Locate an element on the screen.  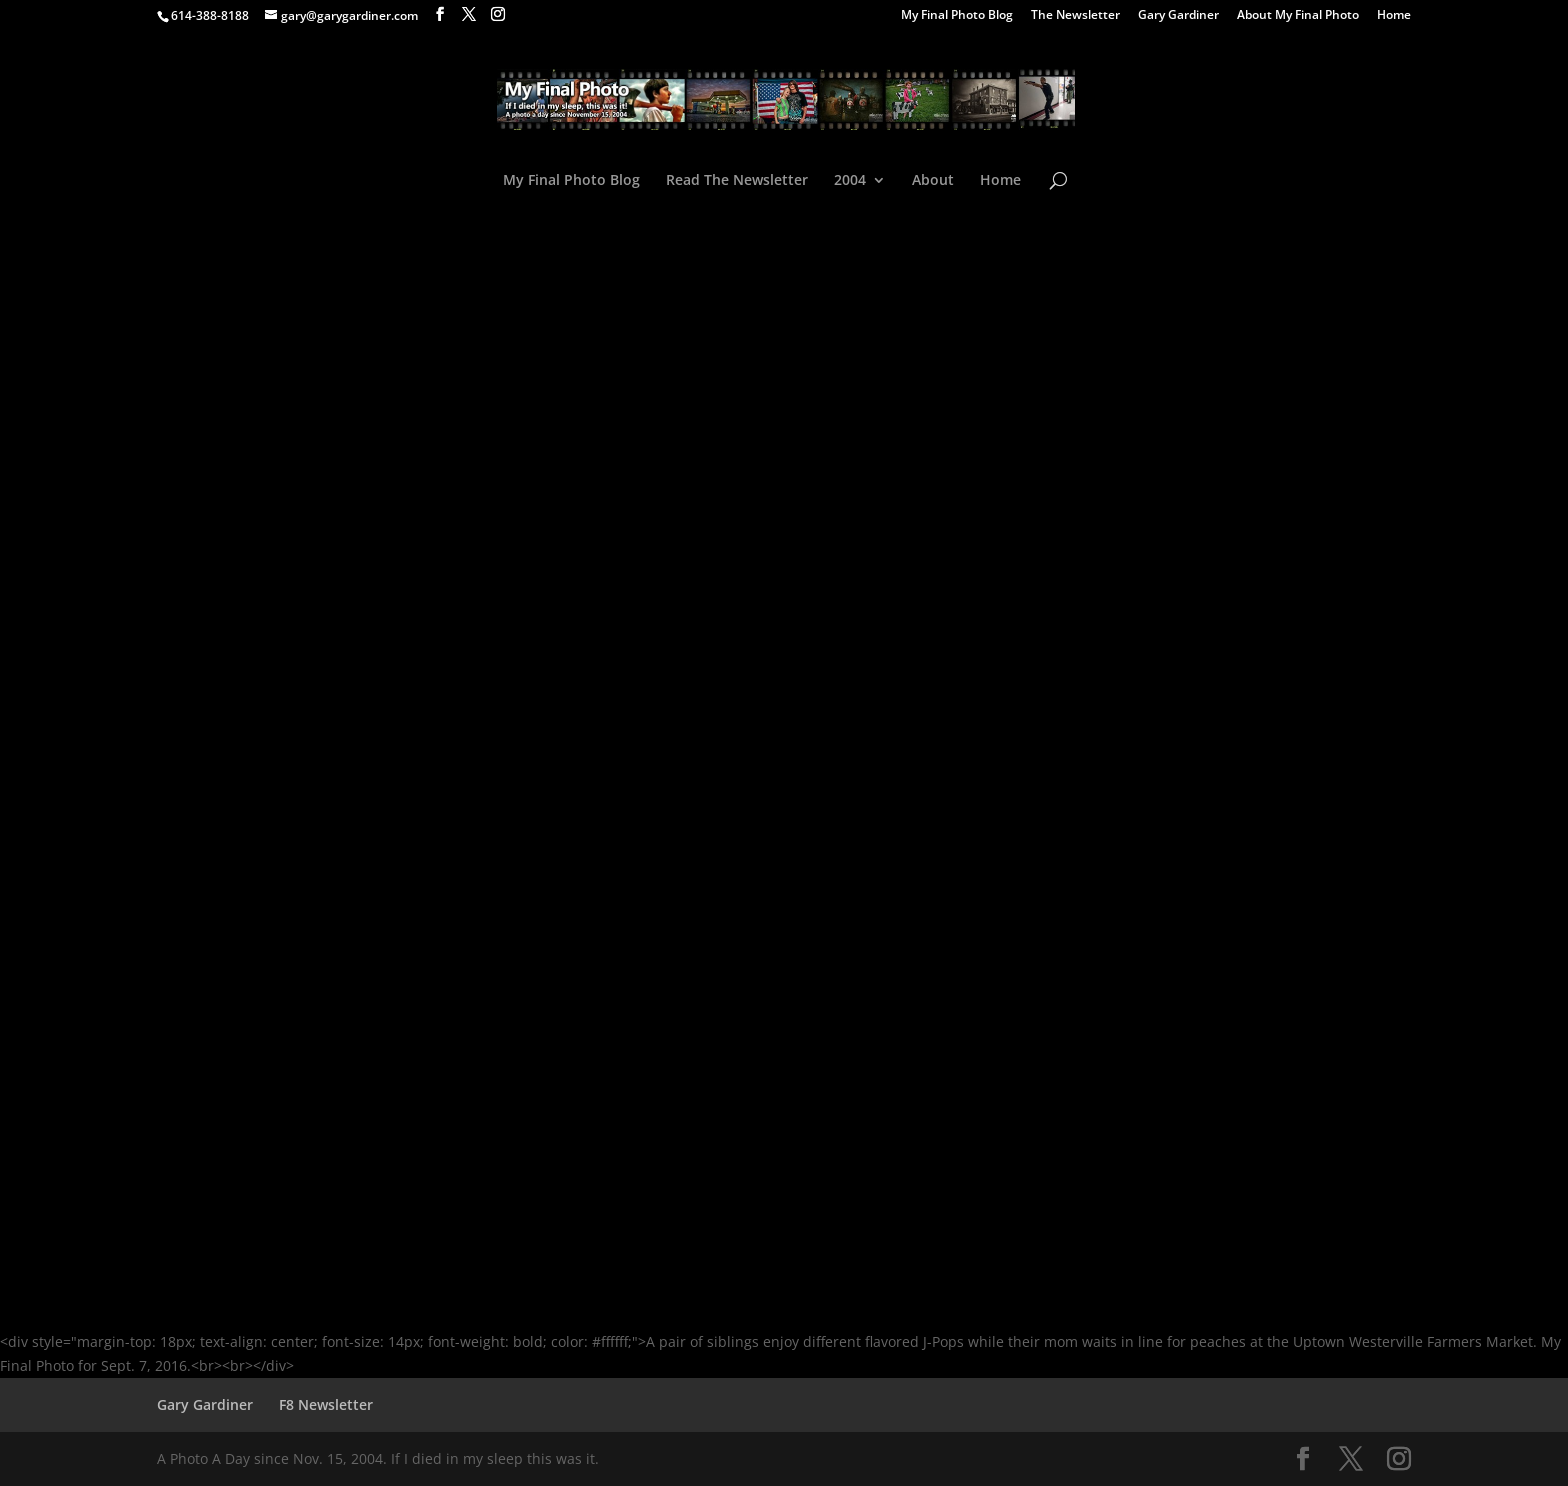
My Final Photo Blog is located at coordinates (957, 16).